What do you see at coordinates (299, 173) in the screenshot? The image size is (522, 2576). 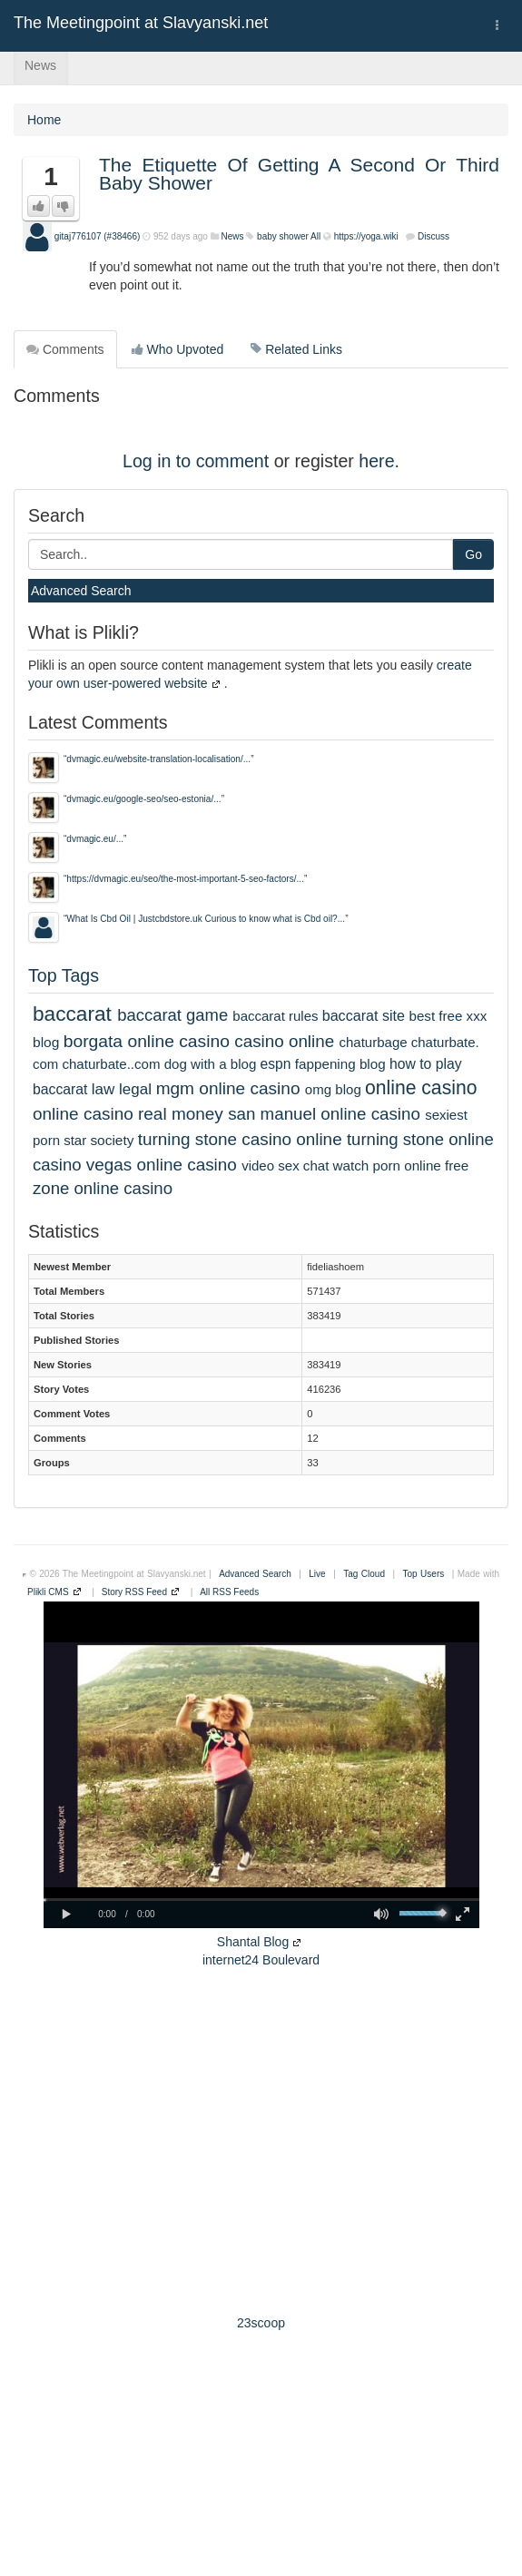 I see `The Etiquette Of Getting A Second Or Third Baby Shower` at bounding box center [299, 173].